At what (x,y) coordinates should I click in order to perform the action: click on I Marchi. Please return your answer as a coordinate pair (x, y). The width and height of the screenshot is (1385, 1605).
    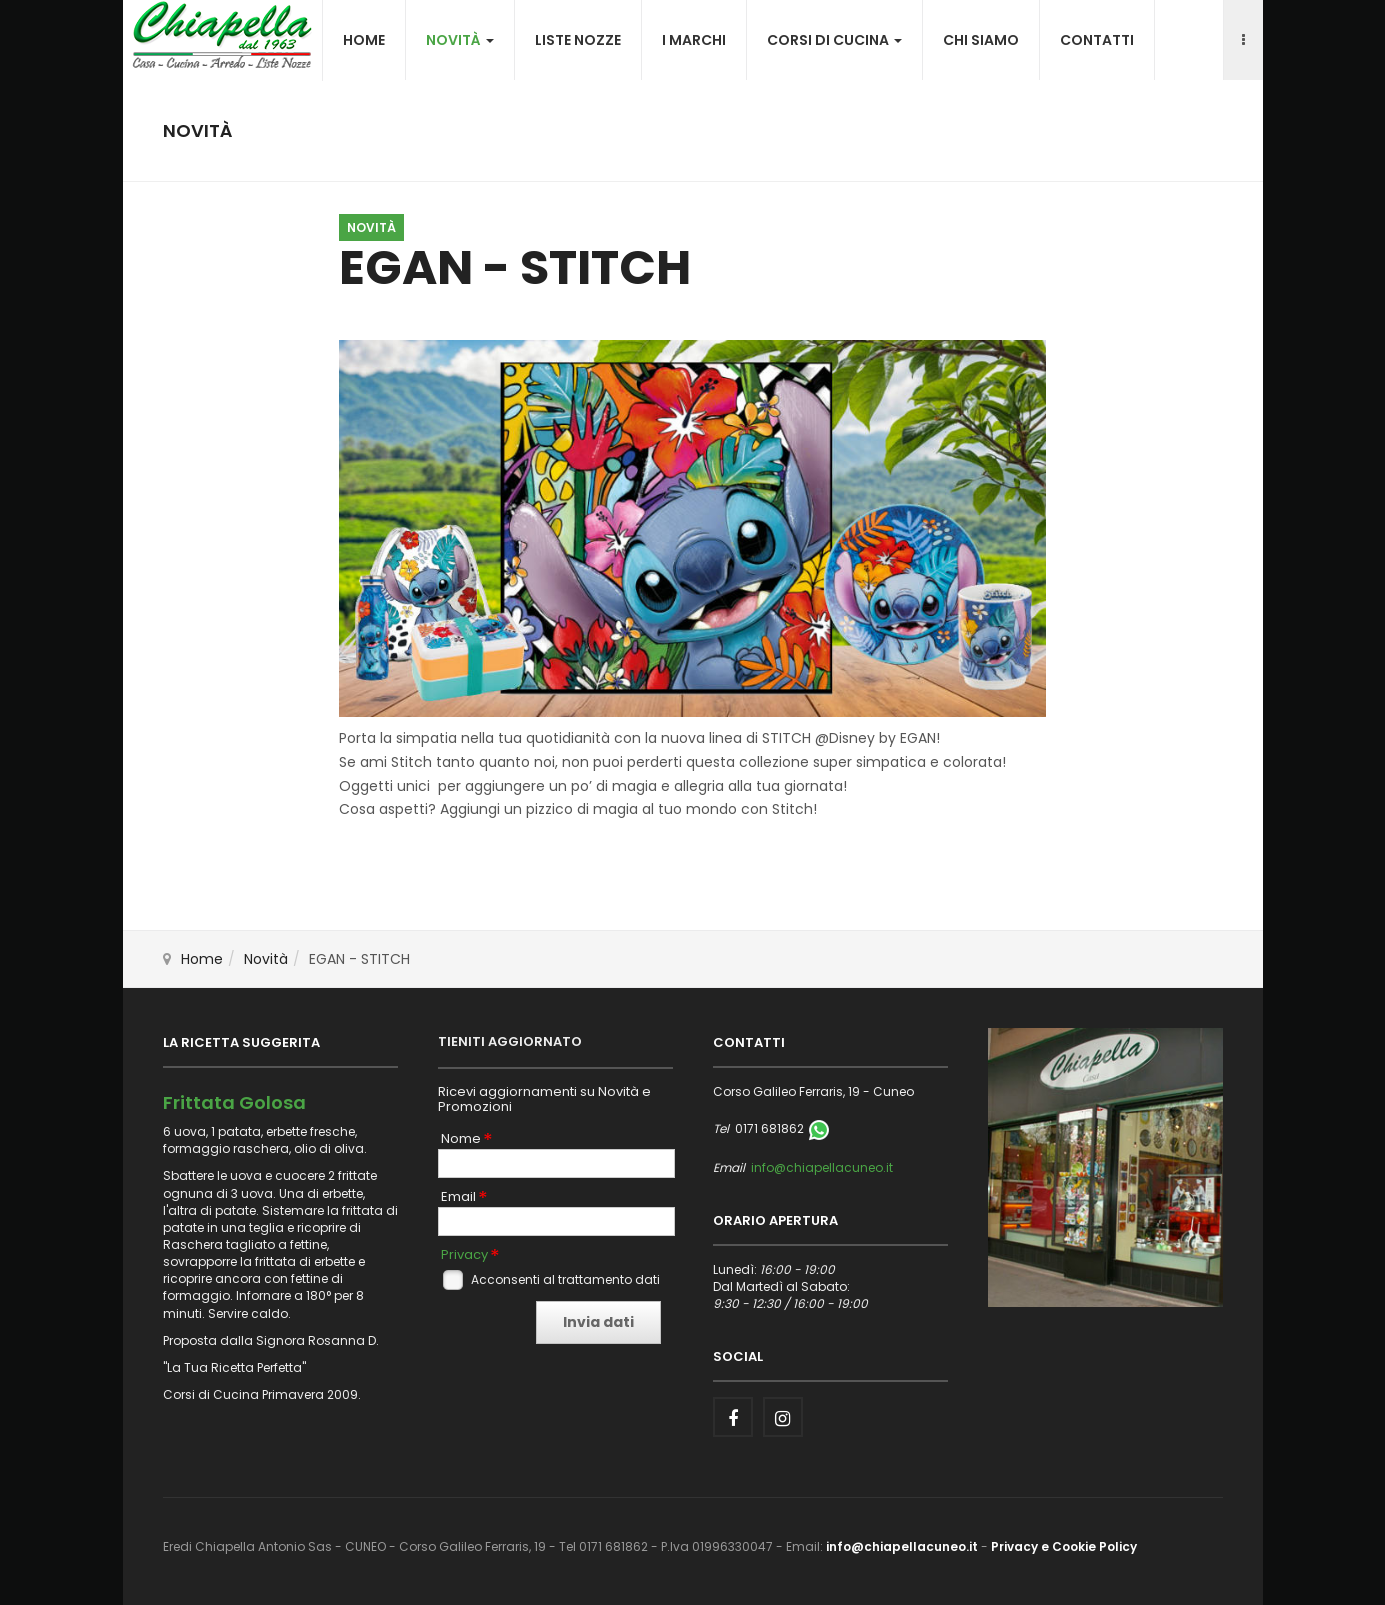
    Looking at the image, I should click on (694, 40).